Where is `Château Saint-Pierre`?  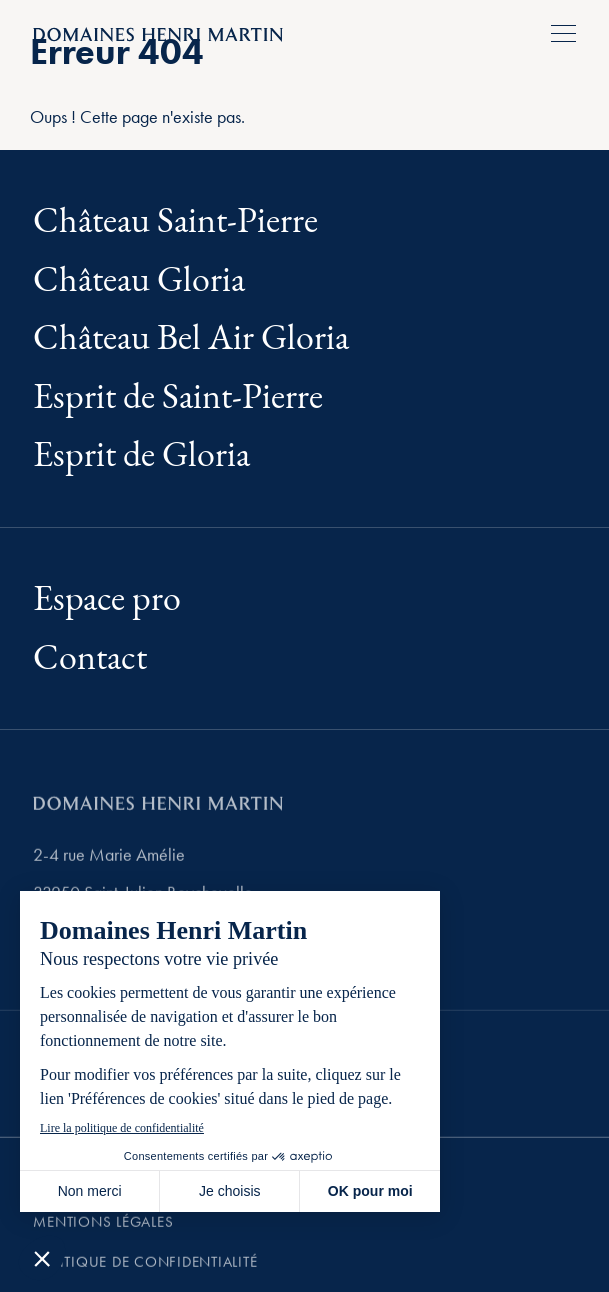 Château Saint-Pierre is located at coordinates (175, 221).